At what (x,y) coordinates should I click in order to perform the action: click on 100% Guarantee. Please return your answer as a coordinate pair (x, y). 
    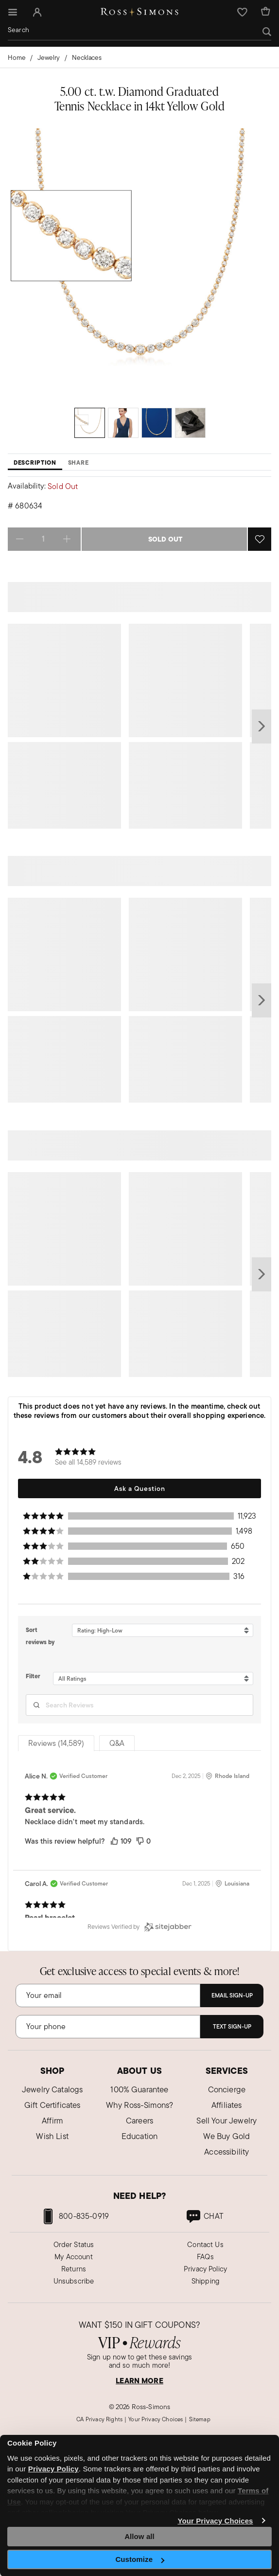
    Looking at the image, I should click on (139, 2089).